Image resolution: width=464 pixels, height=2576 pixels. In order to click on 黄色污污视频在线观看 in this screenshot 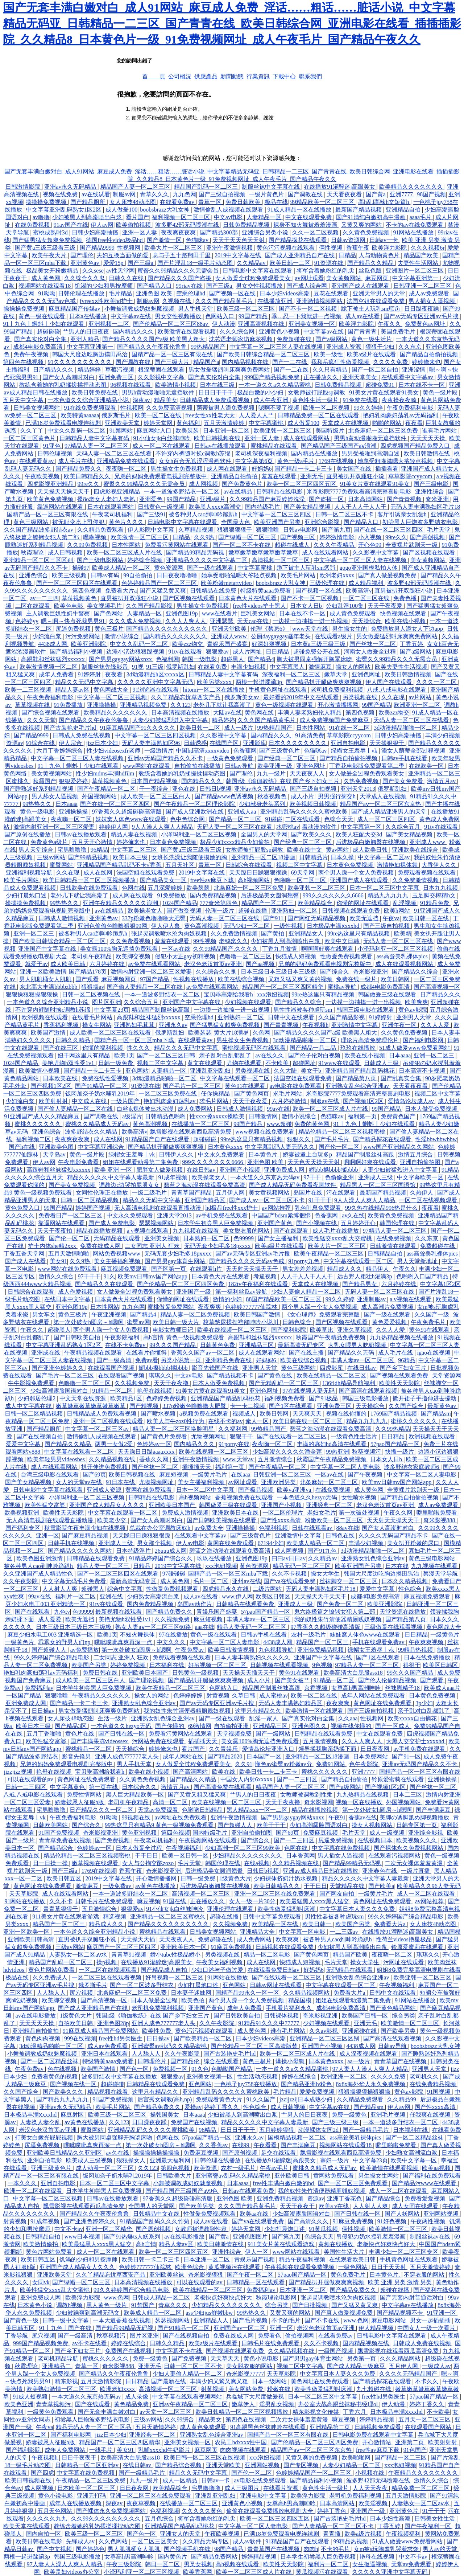, I will do `click(286, 248)`.